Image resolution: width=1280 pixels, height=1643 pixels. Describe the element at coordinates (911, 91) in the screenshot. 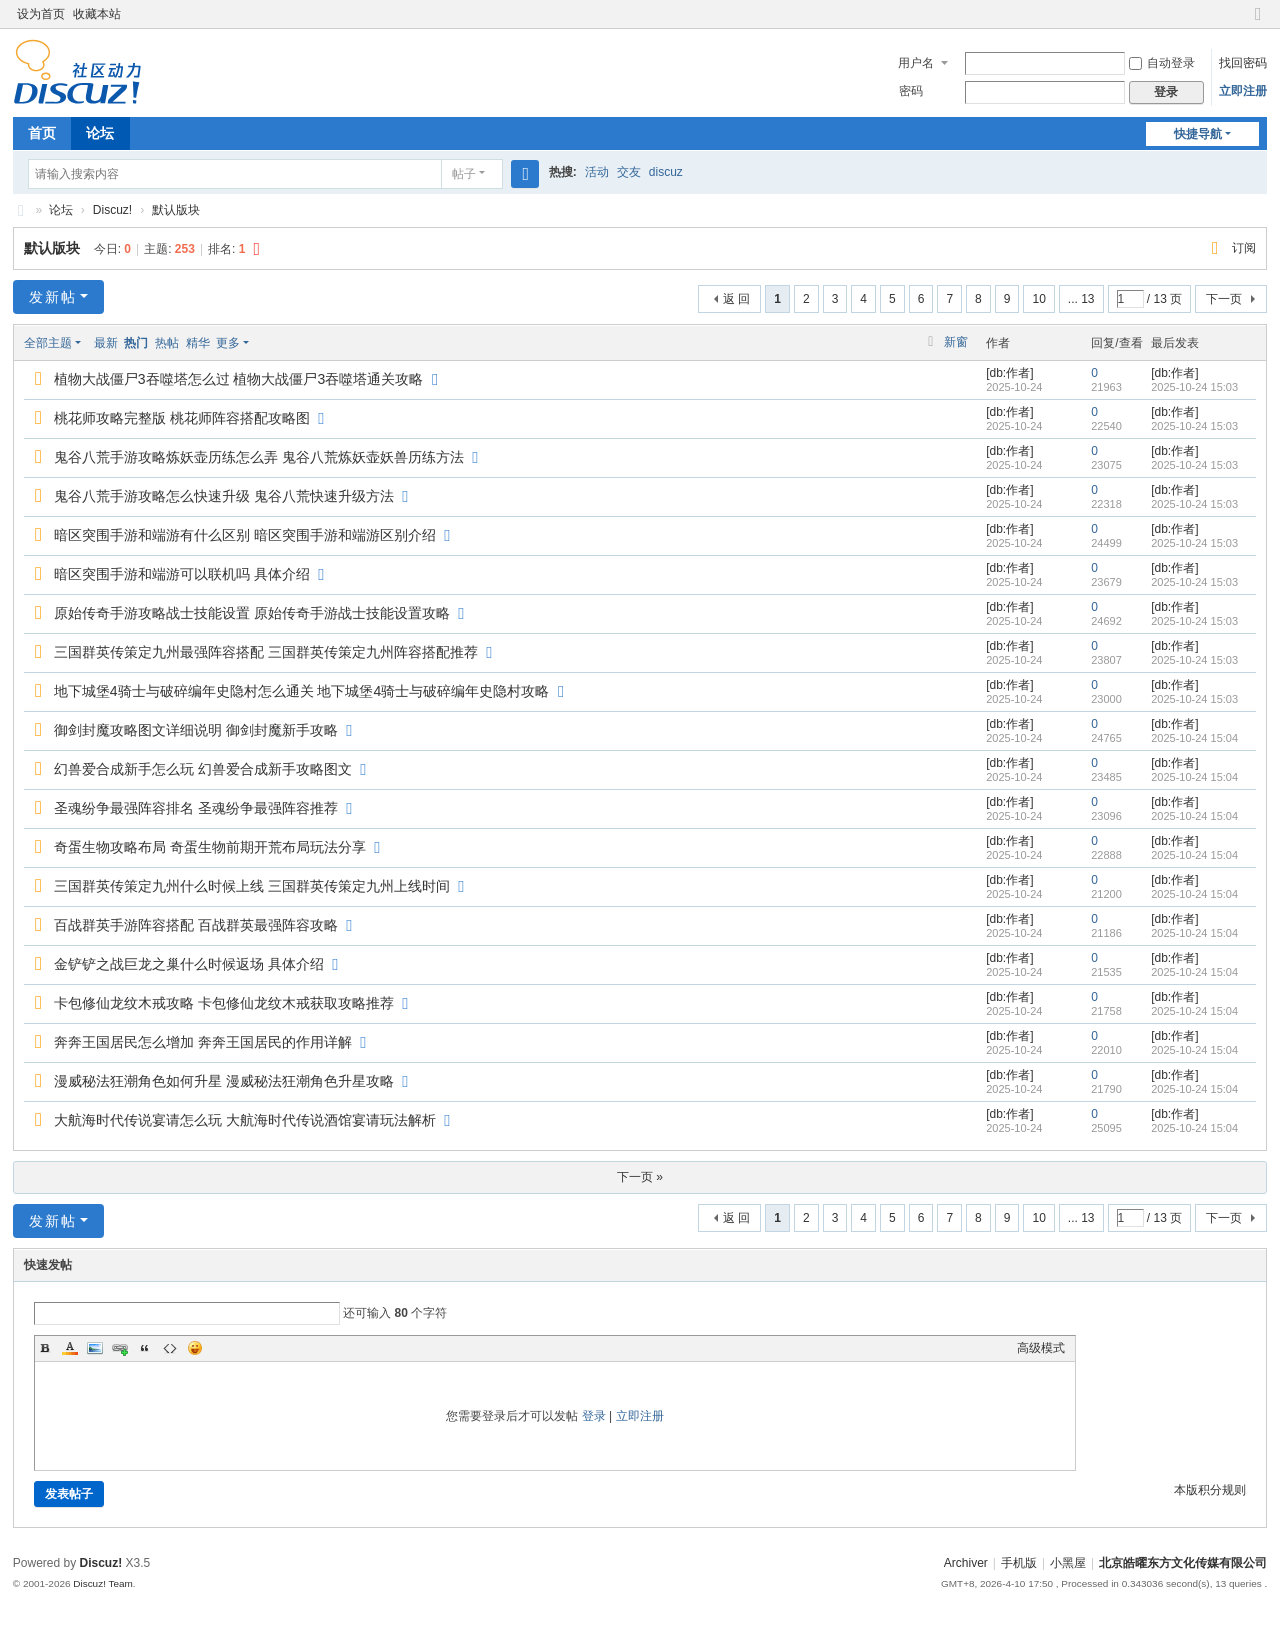

I see `密码` at that location.